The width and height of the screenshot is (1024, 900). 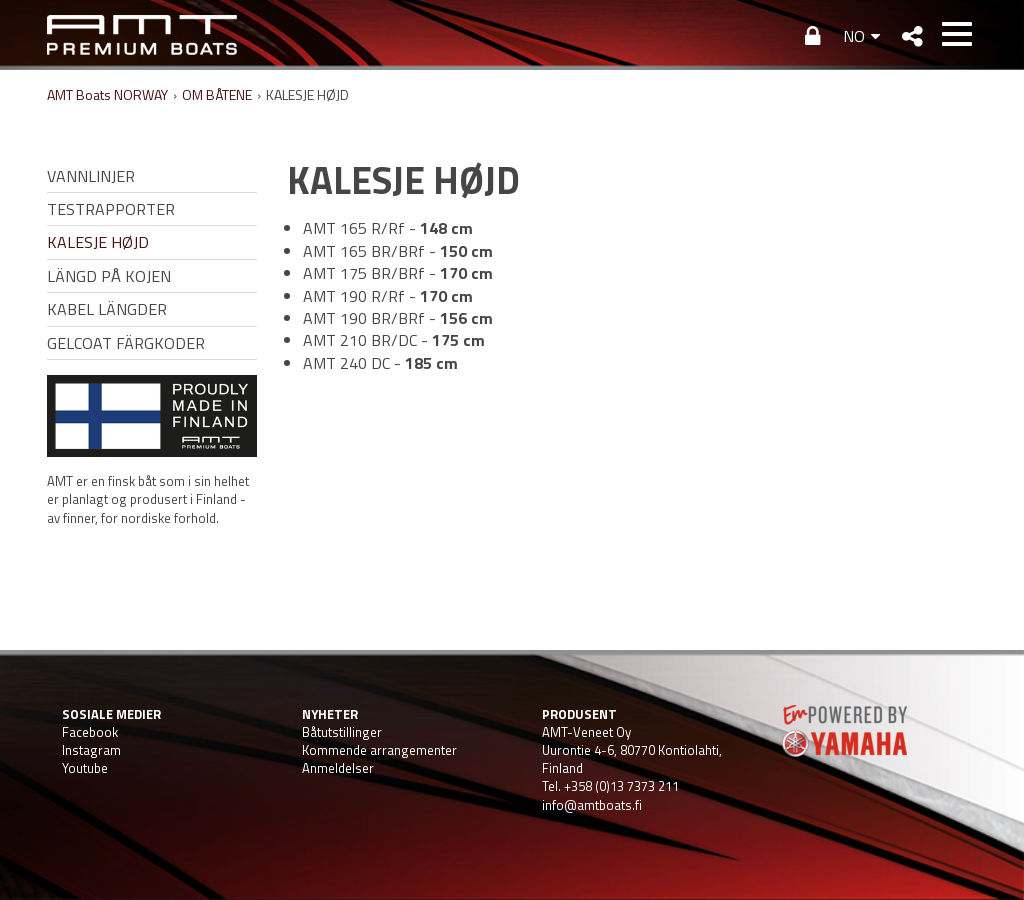 What do you see at coordinates (126, 343) in the screenshot?
I see `GELCOAT FÄRGKODER` at bounding box center [126, 343].